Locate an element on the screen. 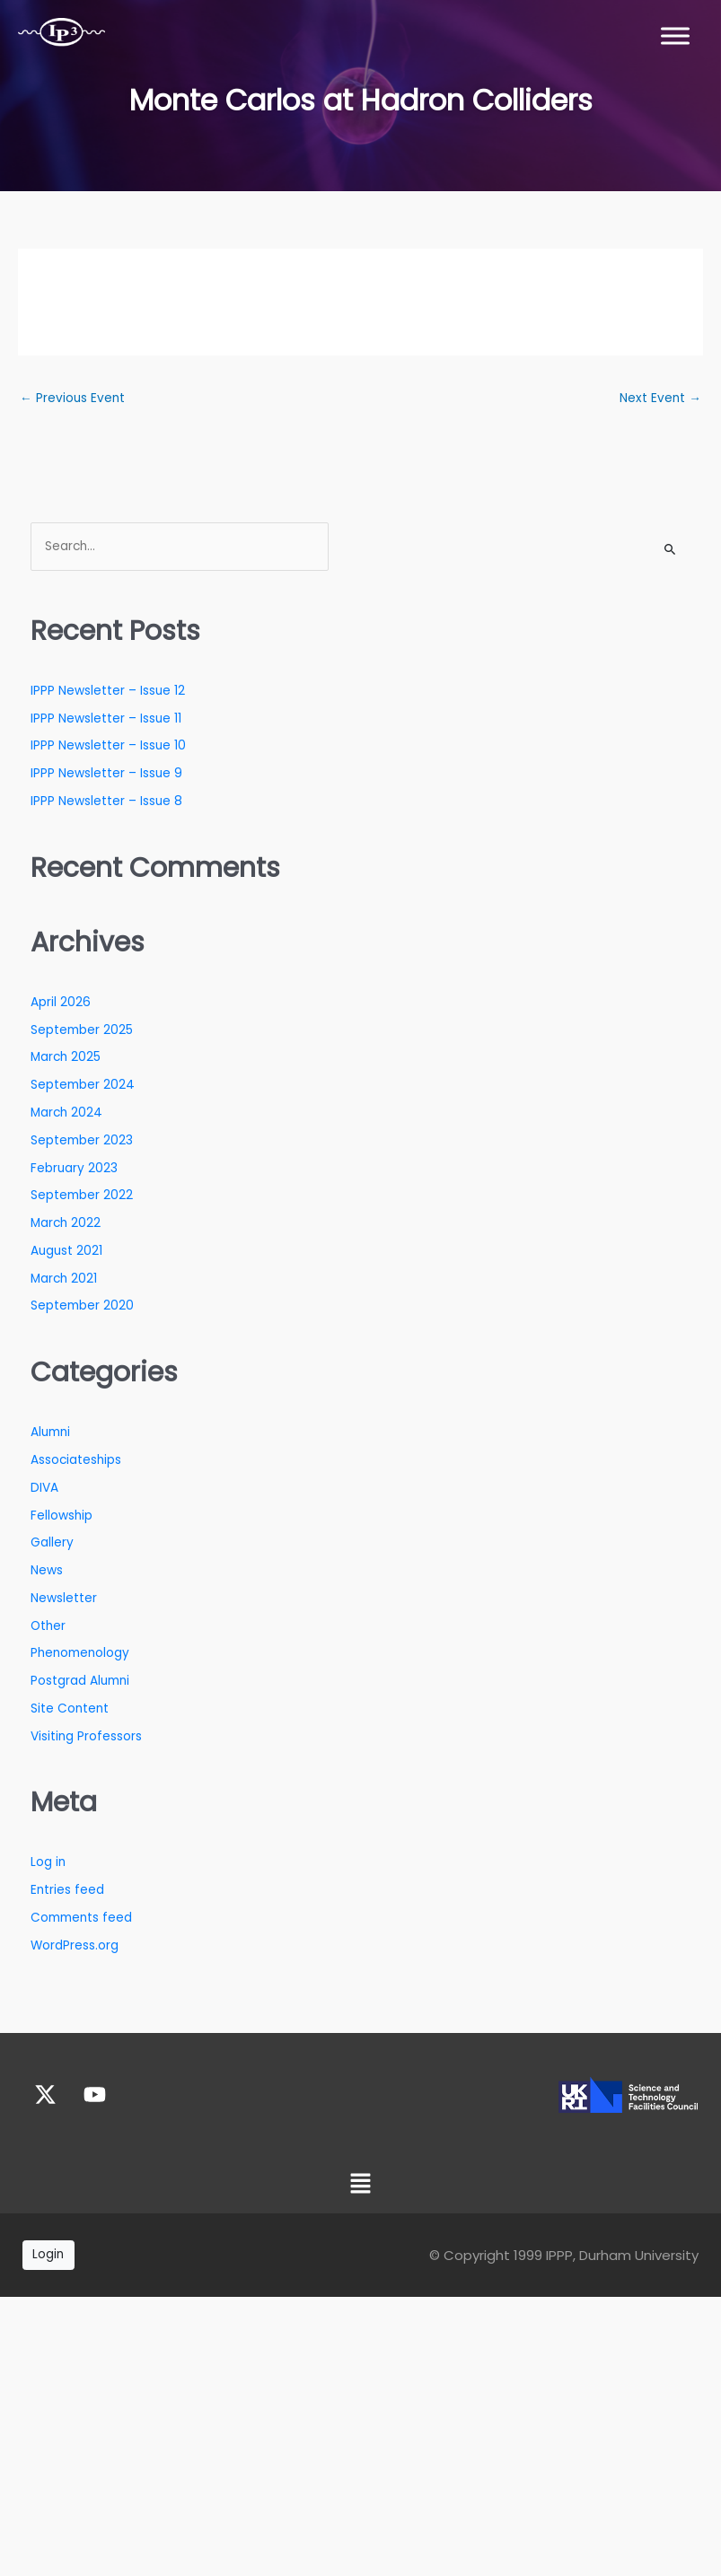 The image size is (721, 2576). September 2020 is located at coordinates (82, 1305).